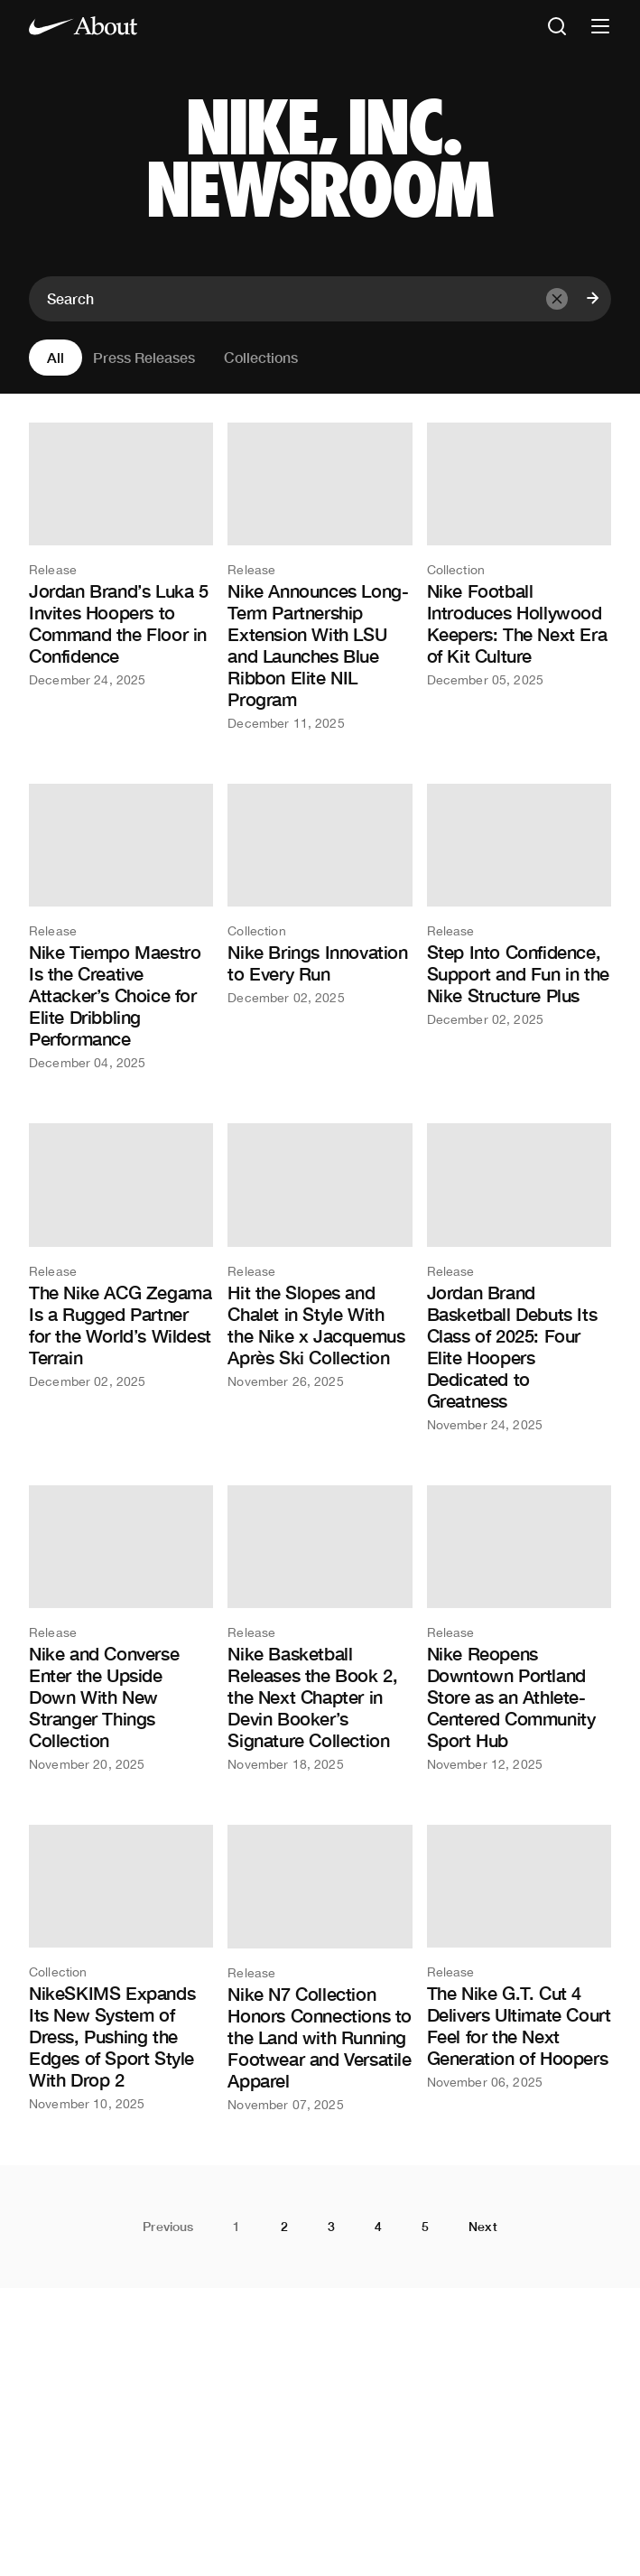 This screenshot has height=2576, width=640. Describe the element at coordinates (144, 357) in the screenshot. I see `Press Releases` at that location.